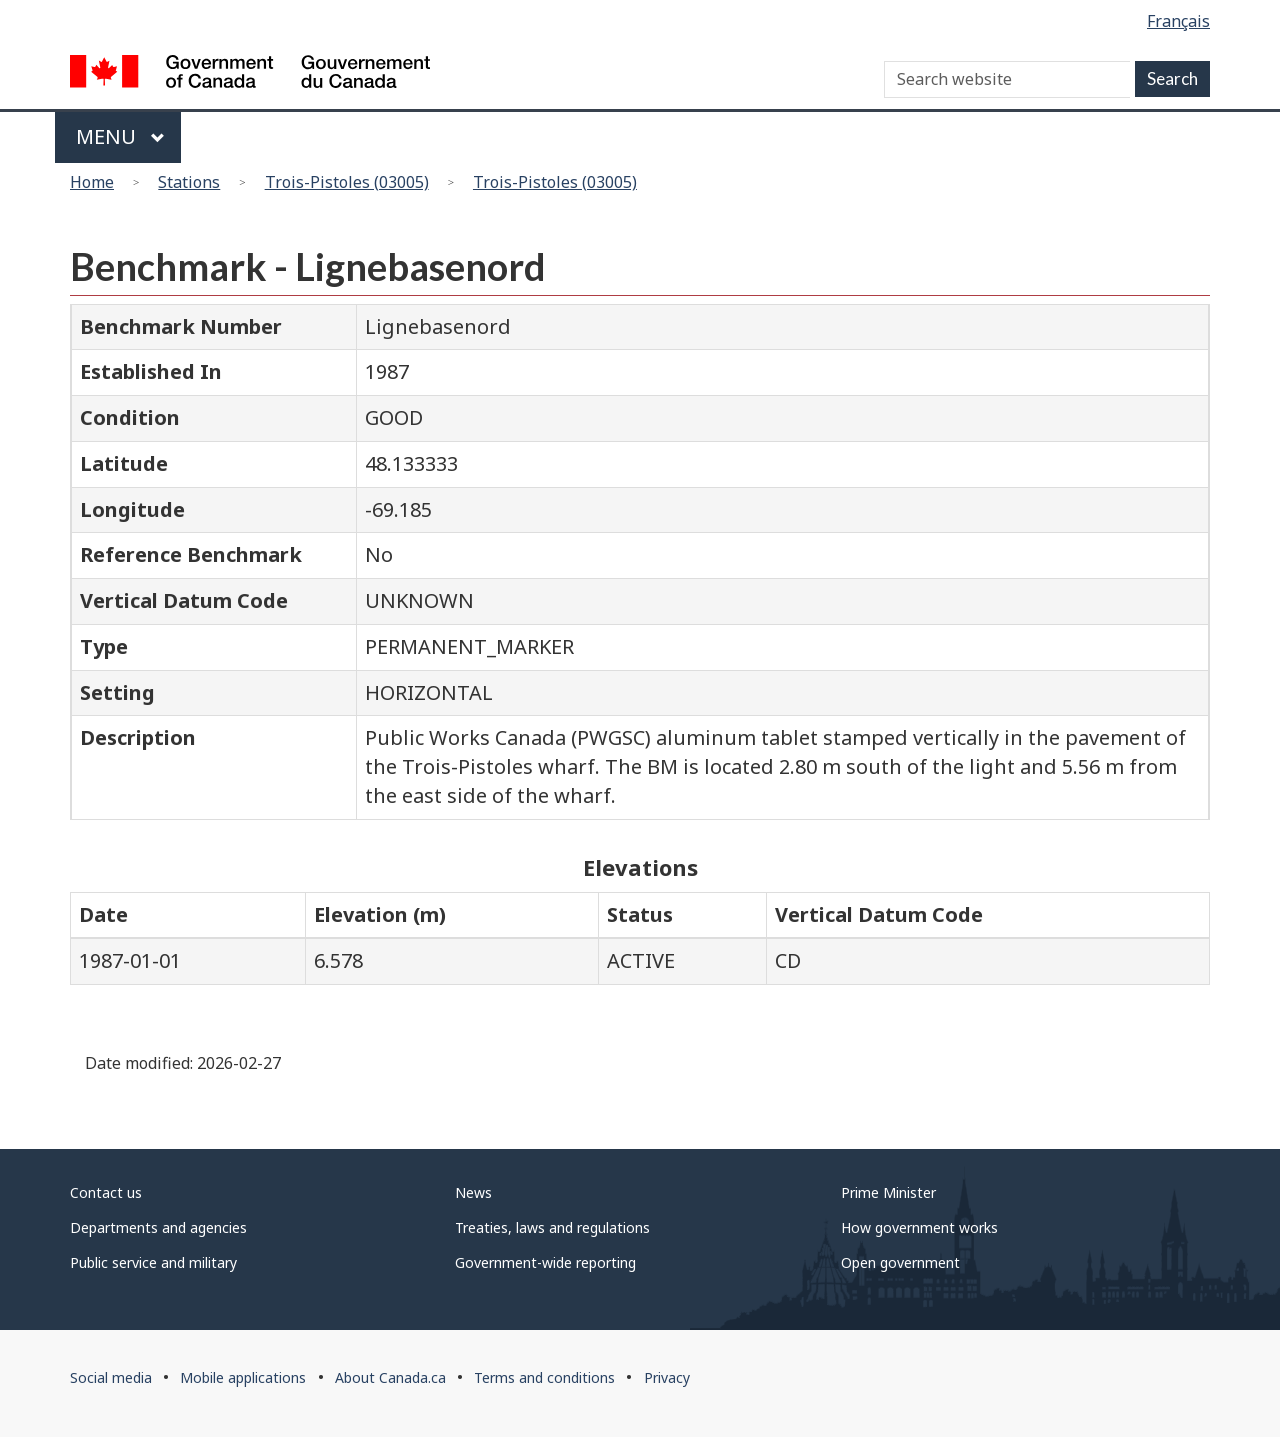  I want to click on Home, so click(92, 182).